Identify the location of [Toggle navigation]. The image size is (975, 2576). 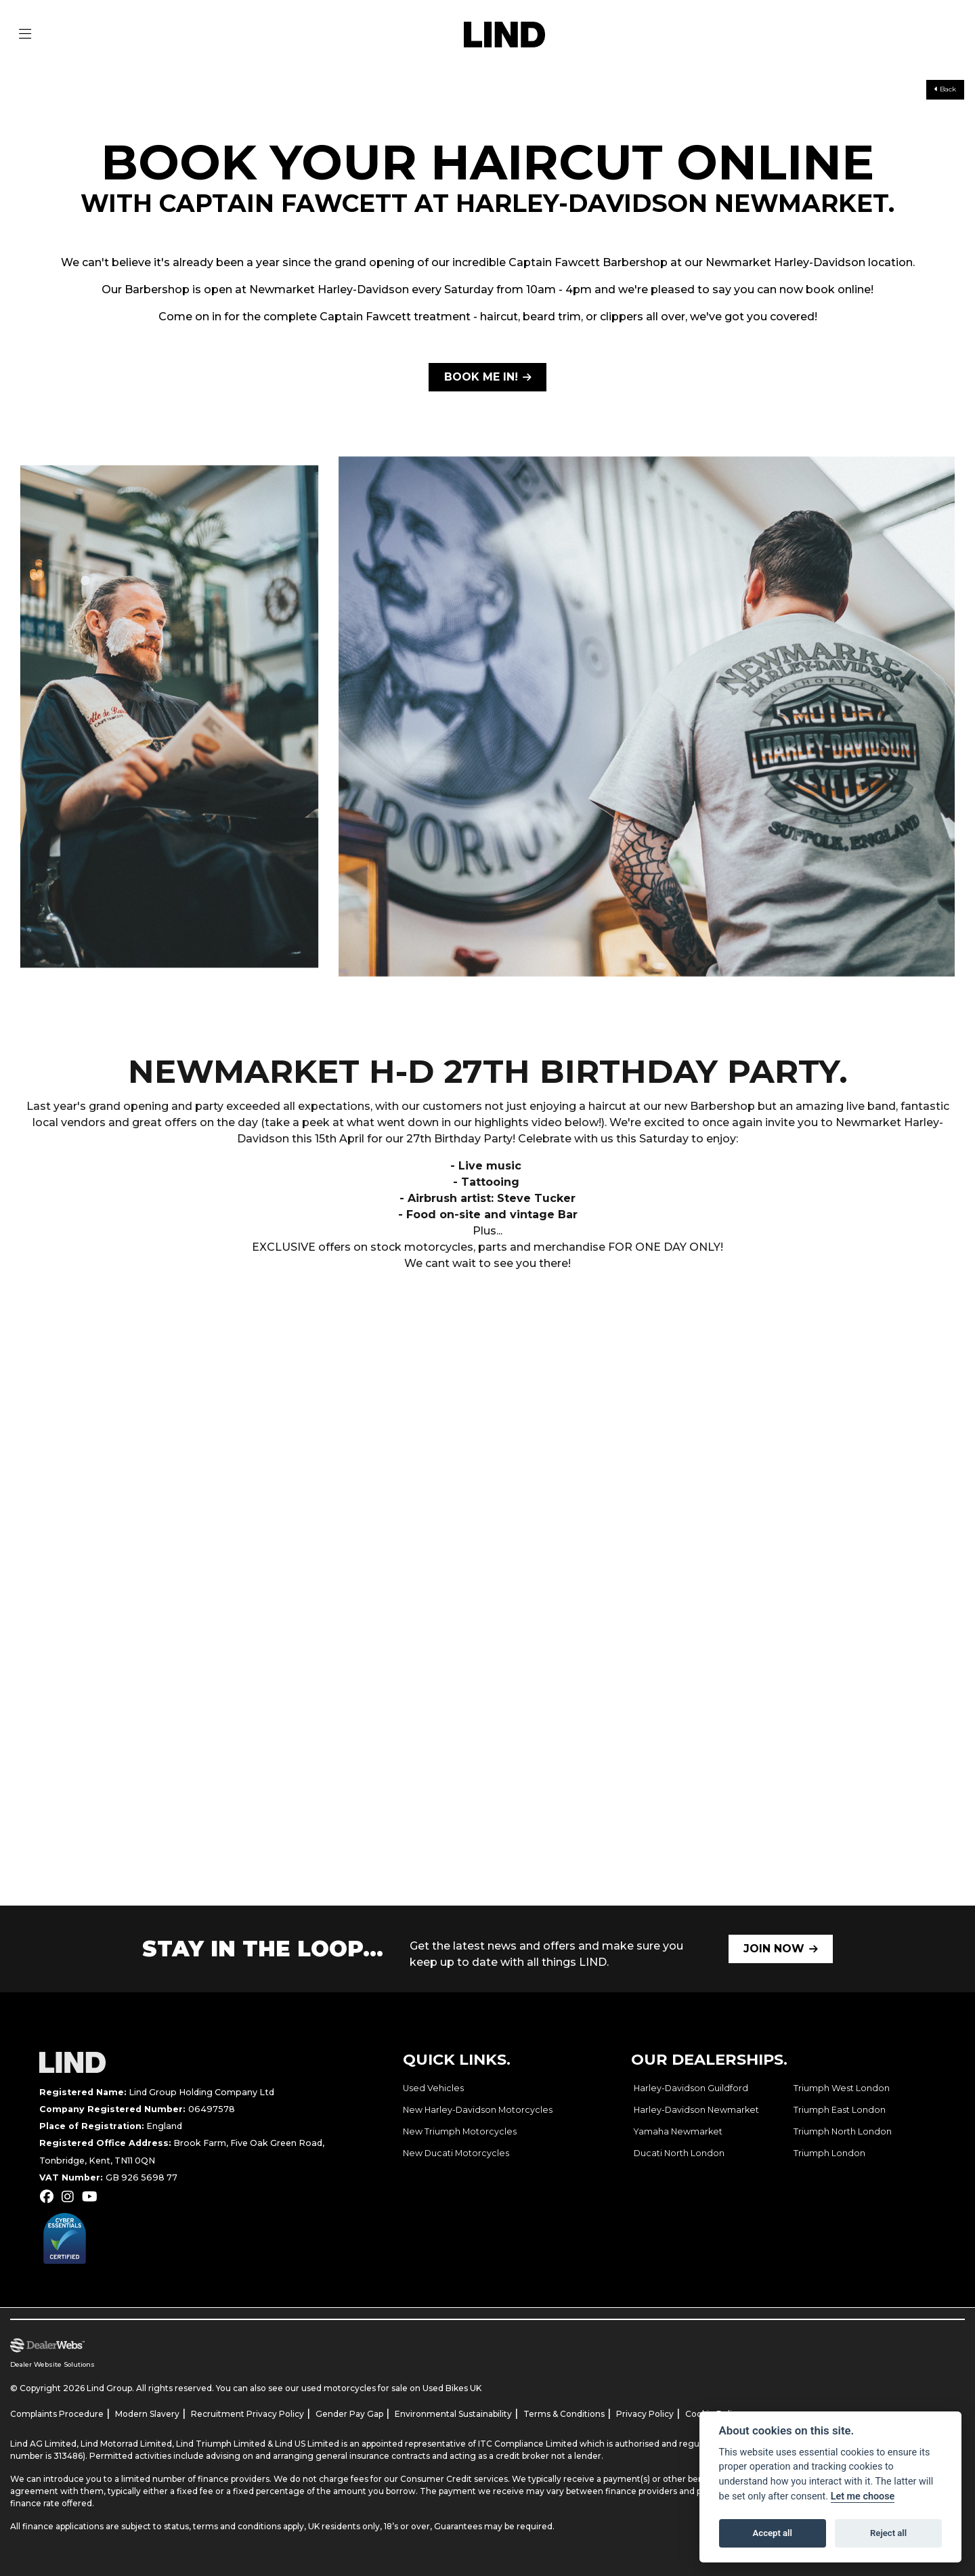
(25, 34).